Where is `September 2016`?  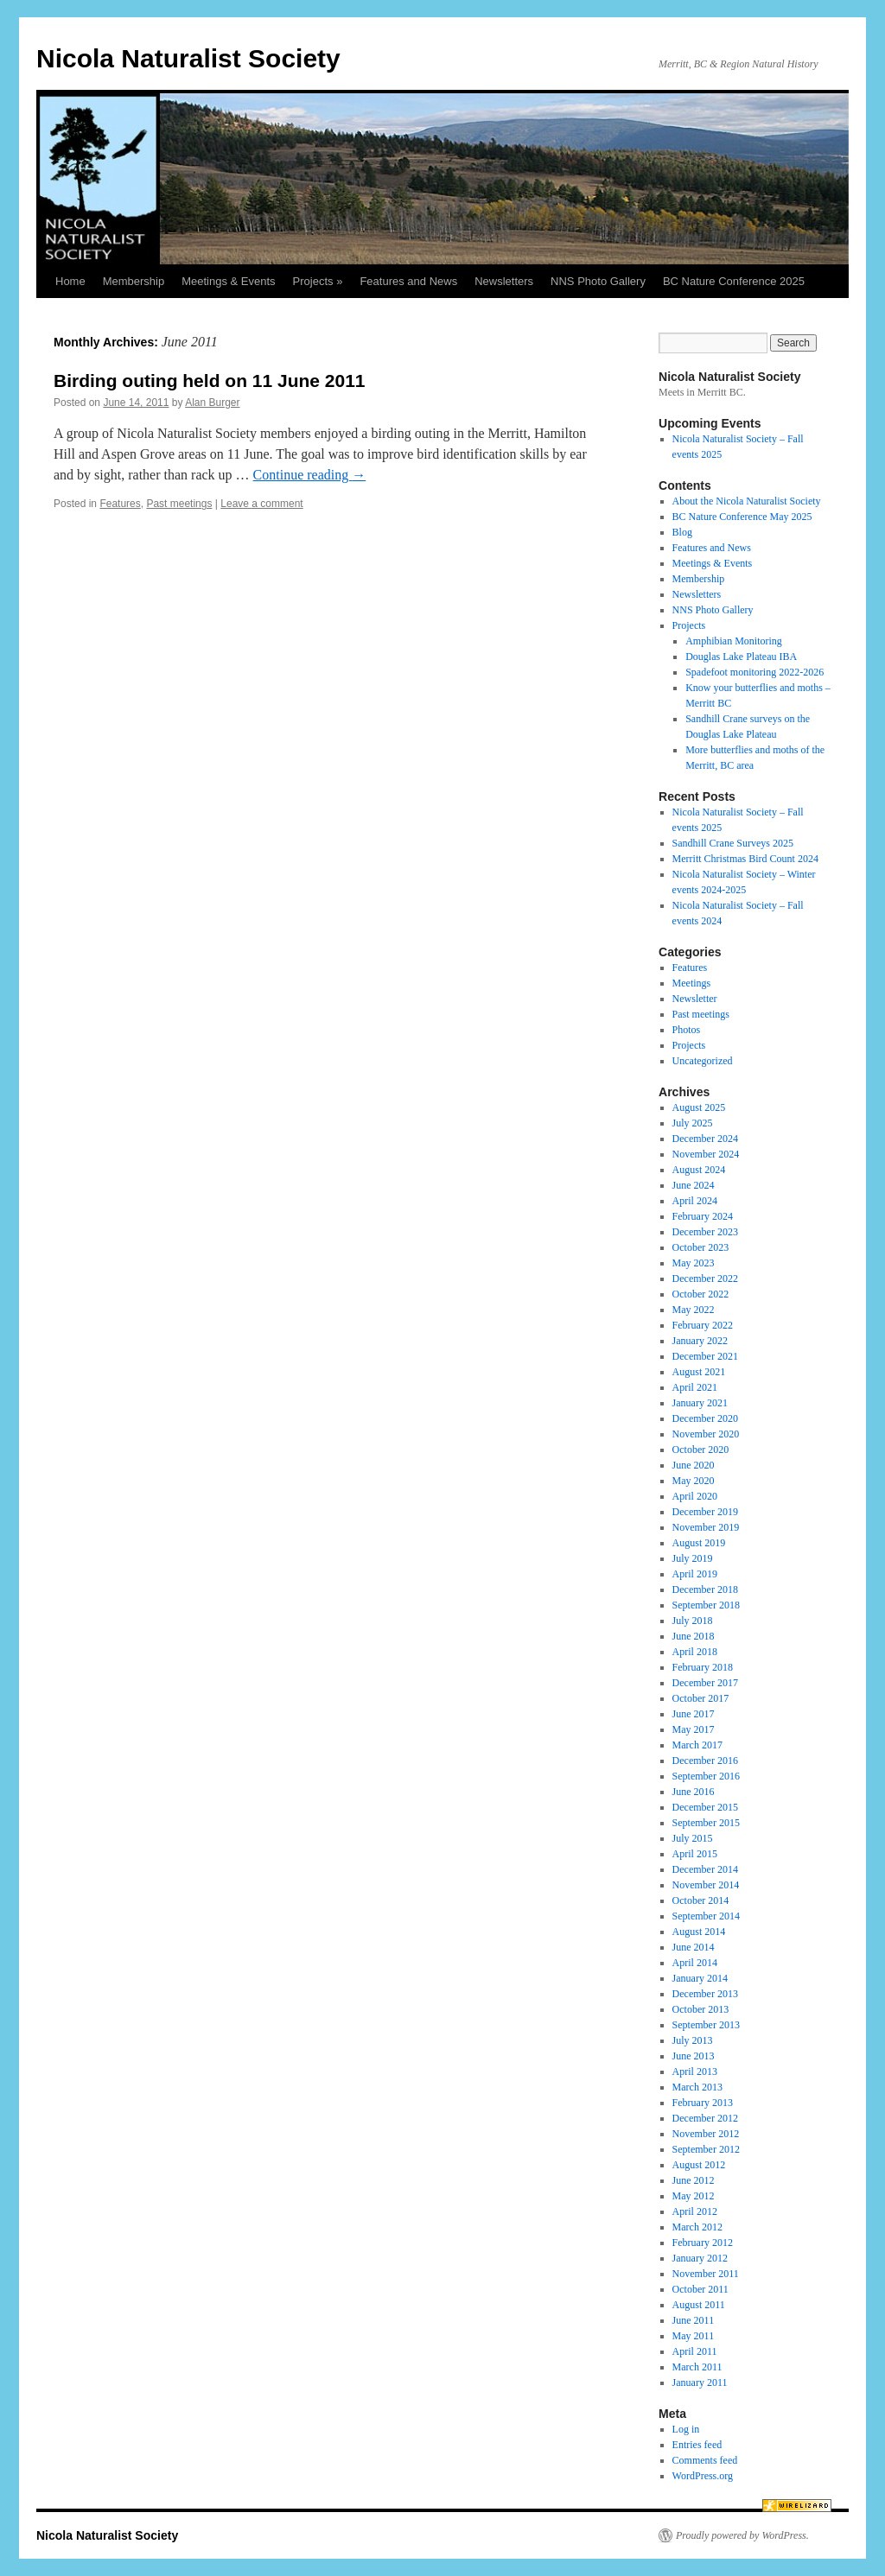
September 2016 is located at coordinates (706, 1776).